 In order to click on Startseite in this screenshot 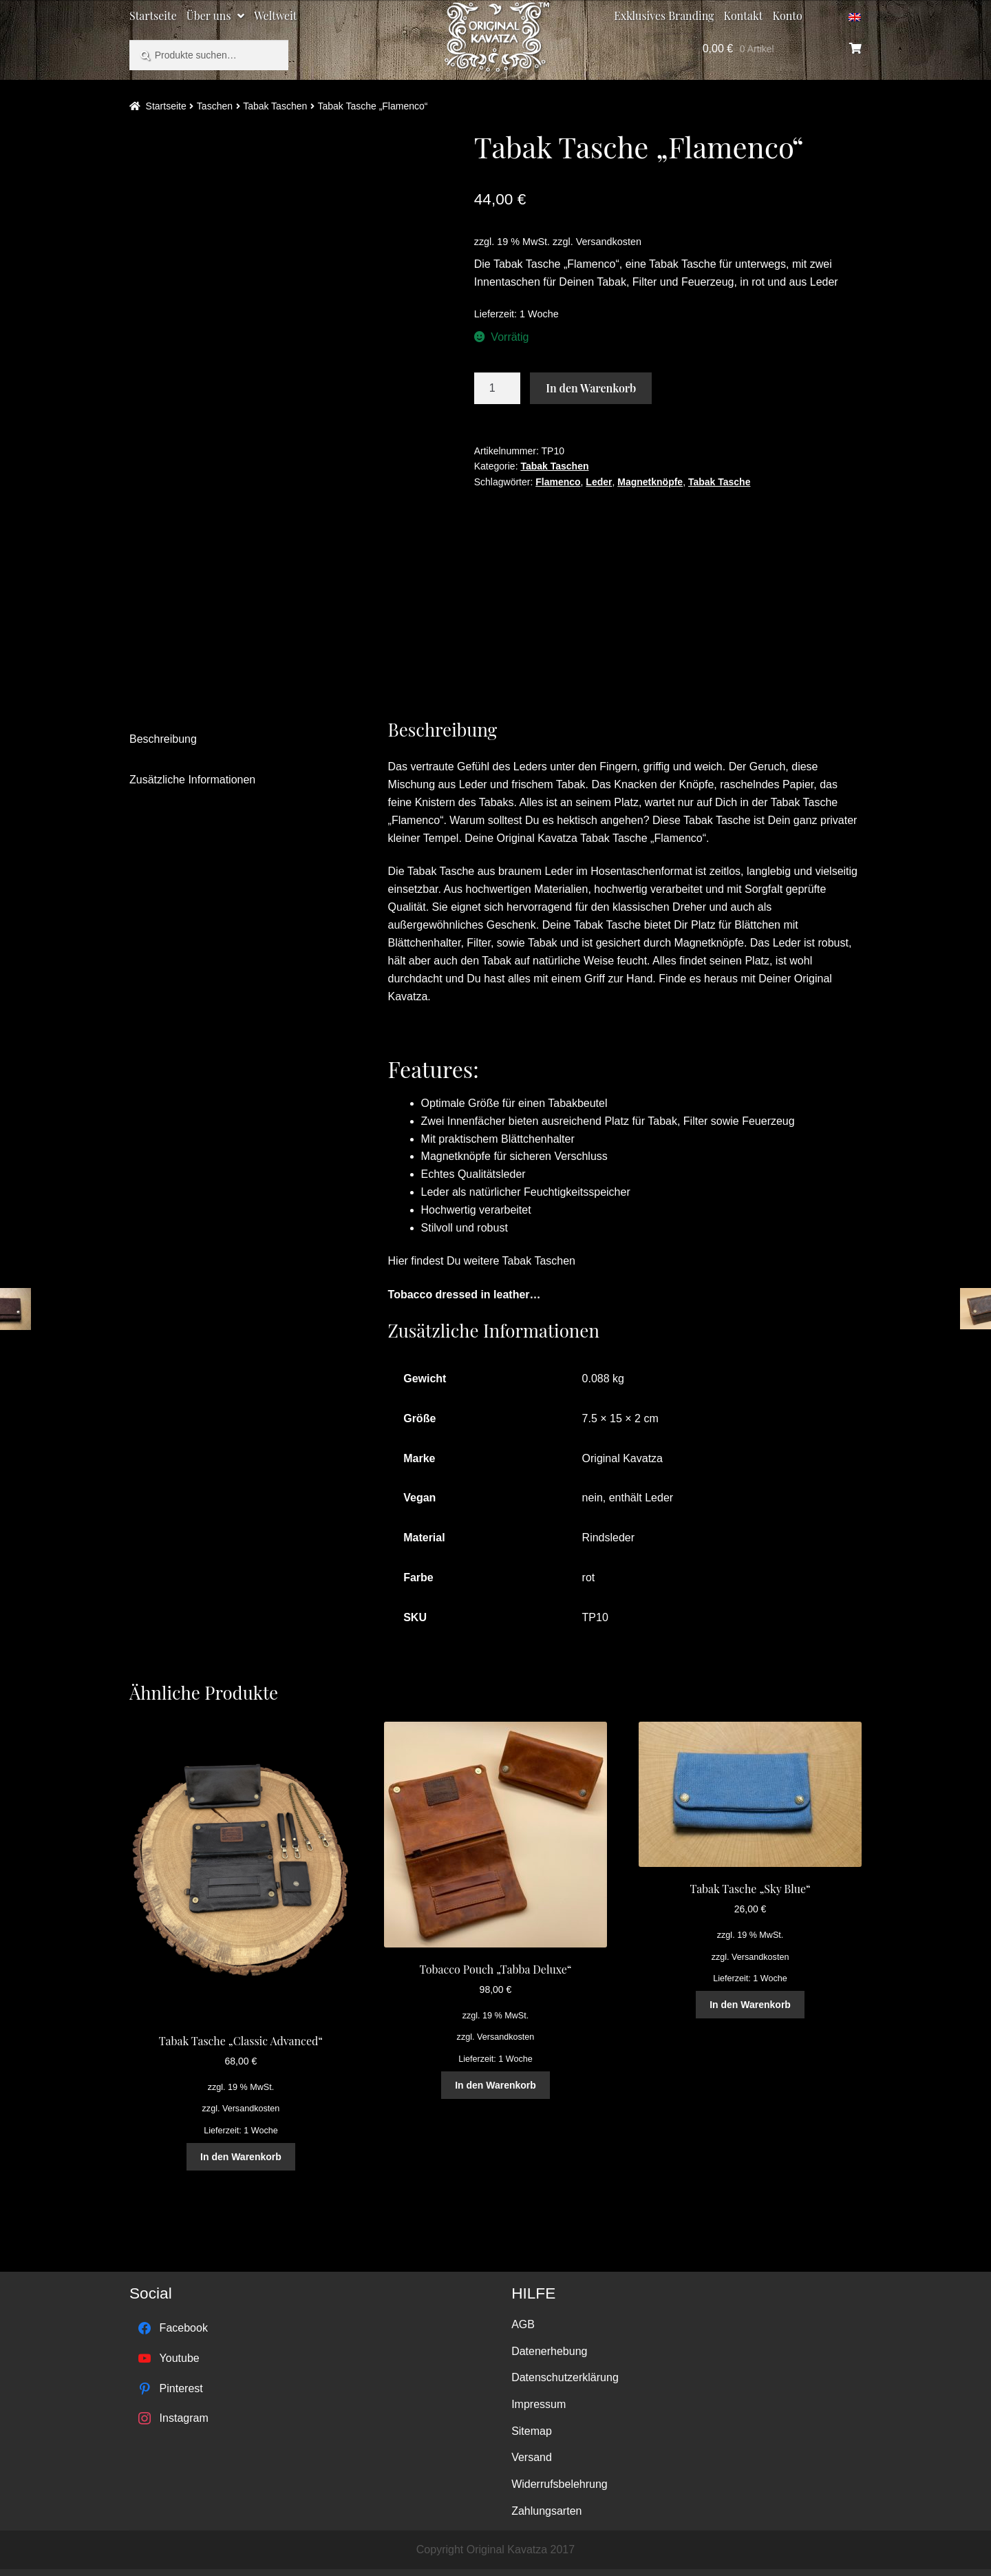, I will do `click(153, 15)`.